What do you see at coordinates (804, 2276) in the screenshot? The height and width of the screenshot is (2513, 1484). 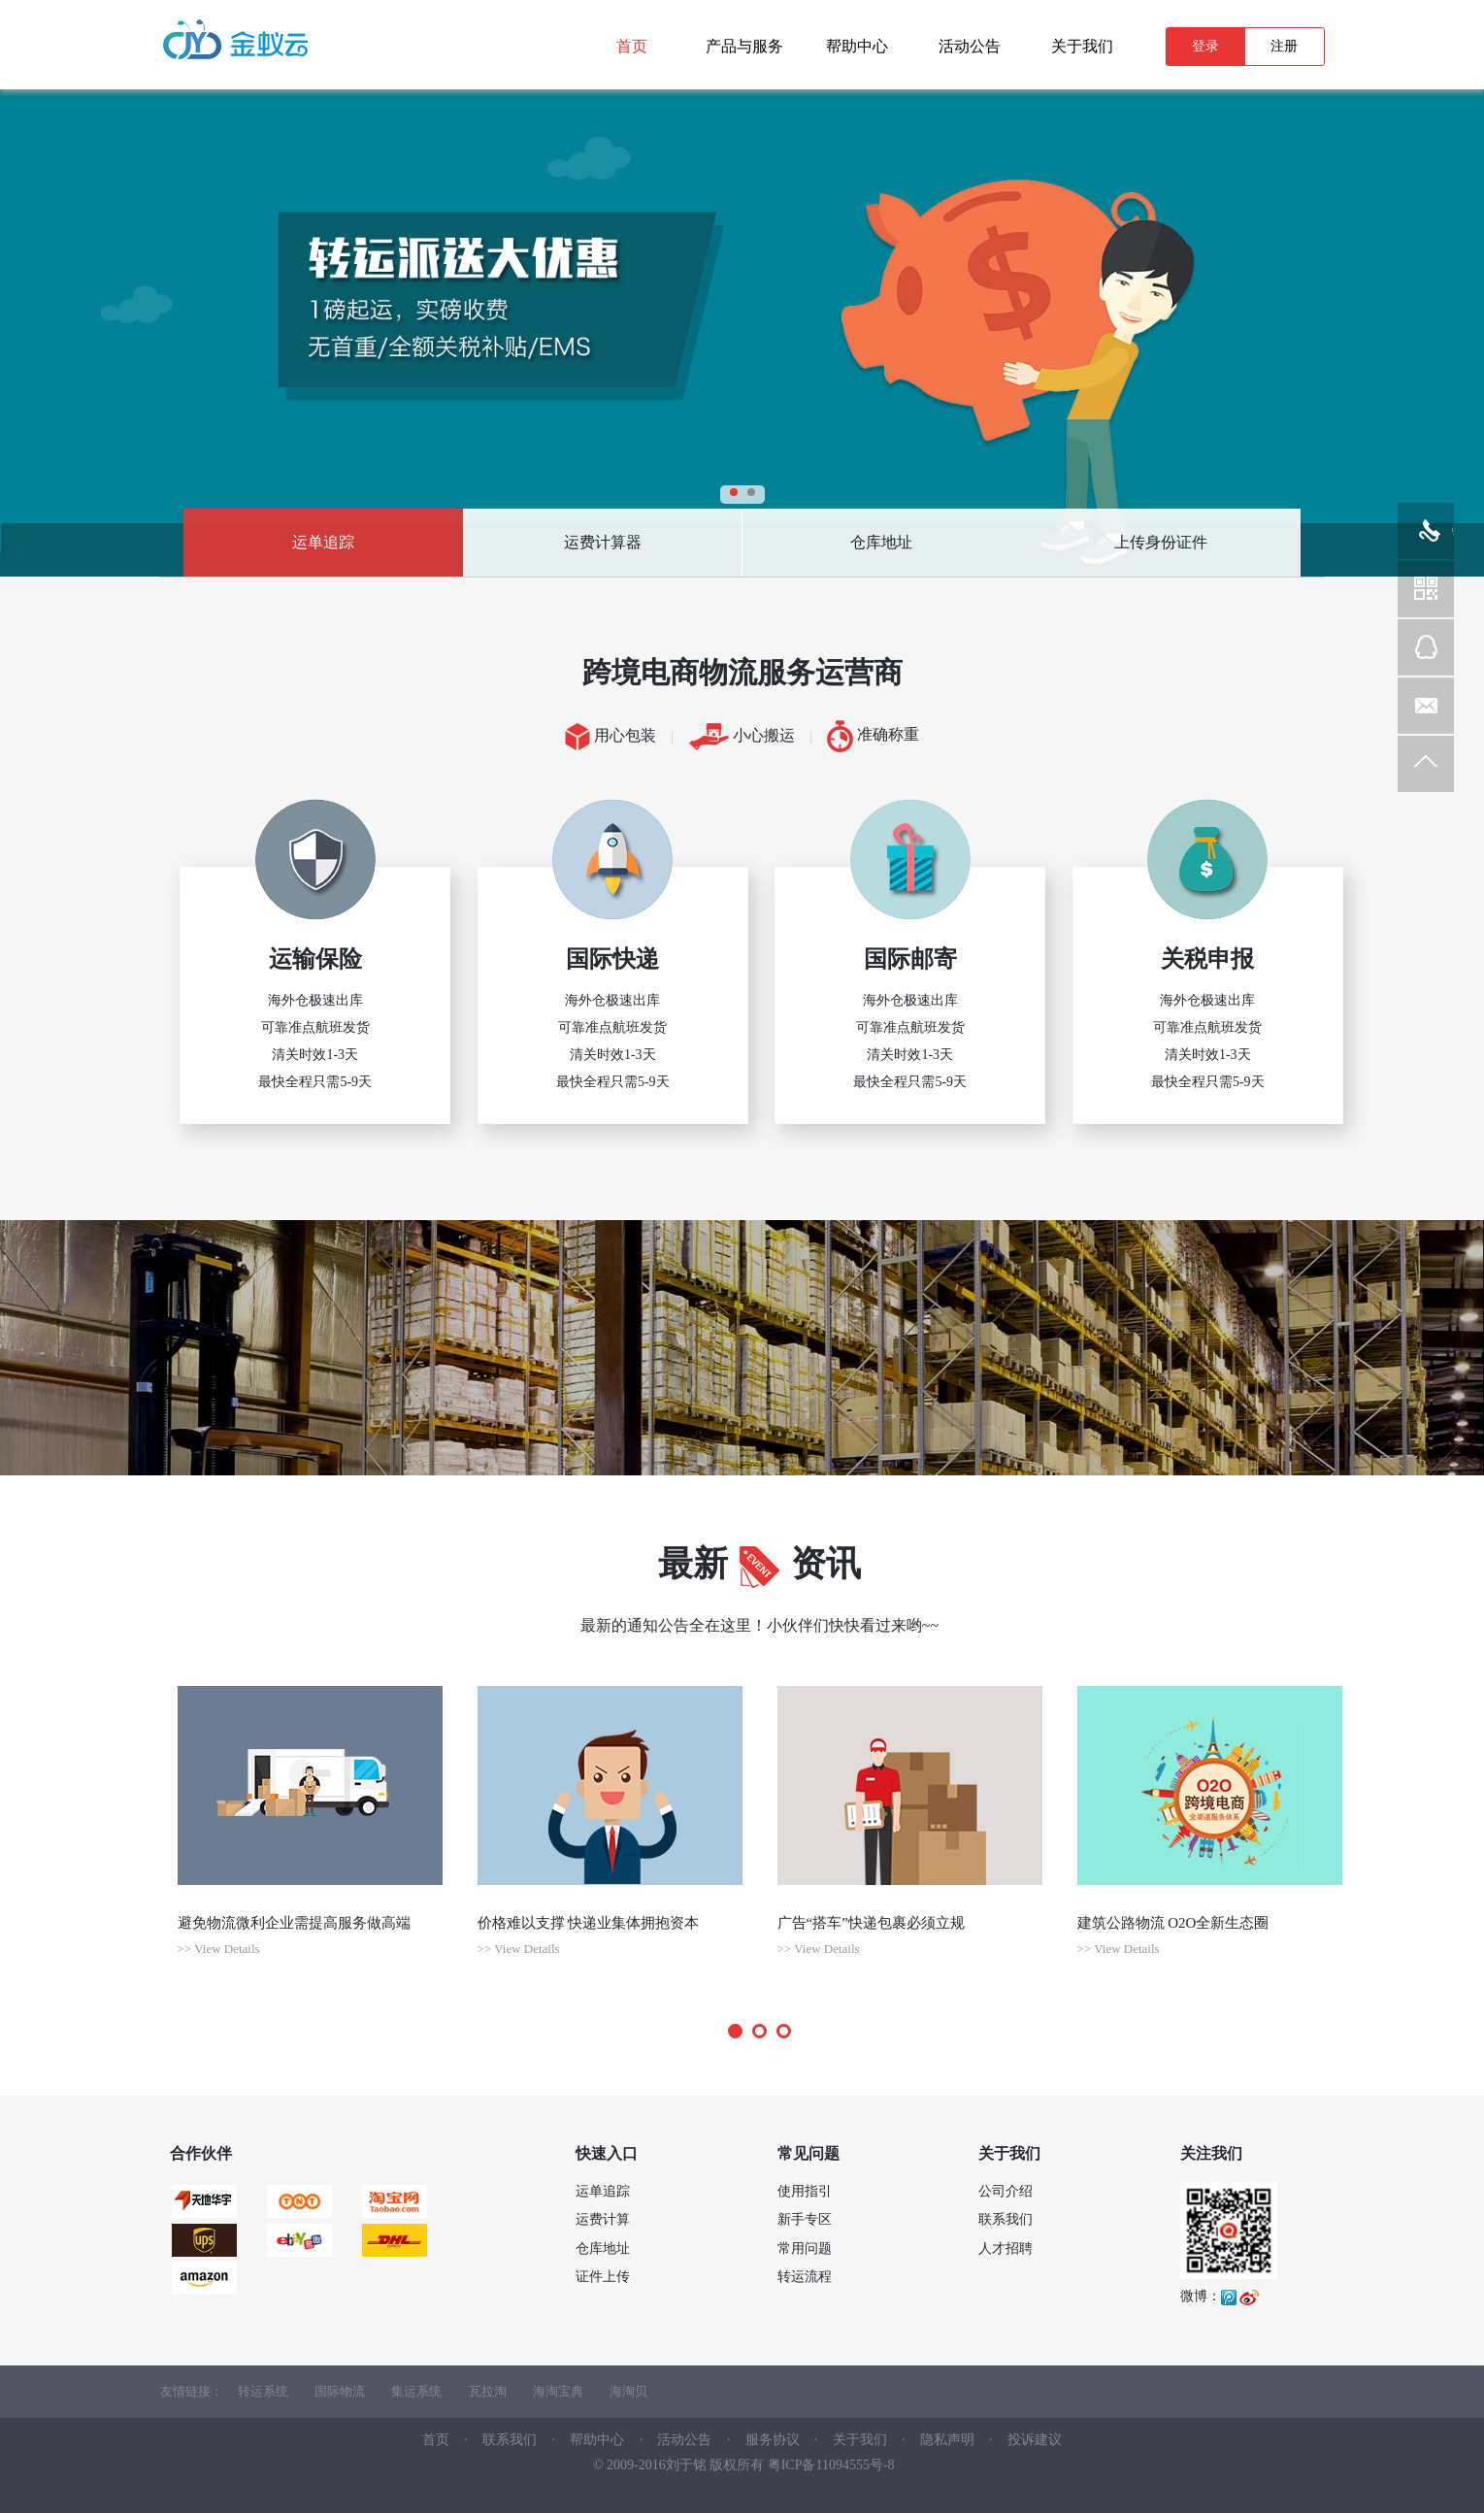 I see `转运流程` at bounding box center [804, 2276].